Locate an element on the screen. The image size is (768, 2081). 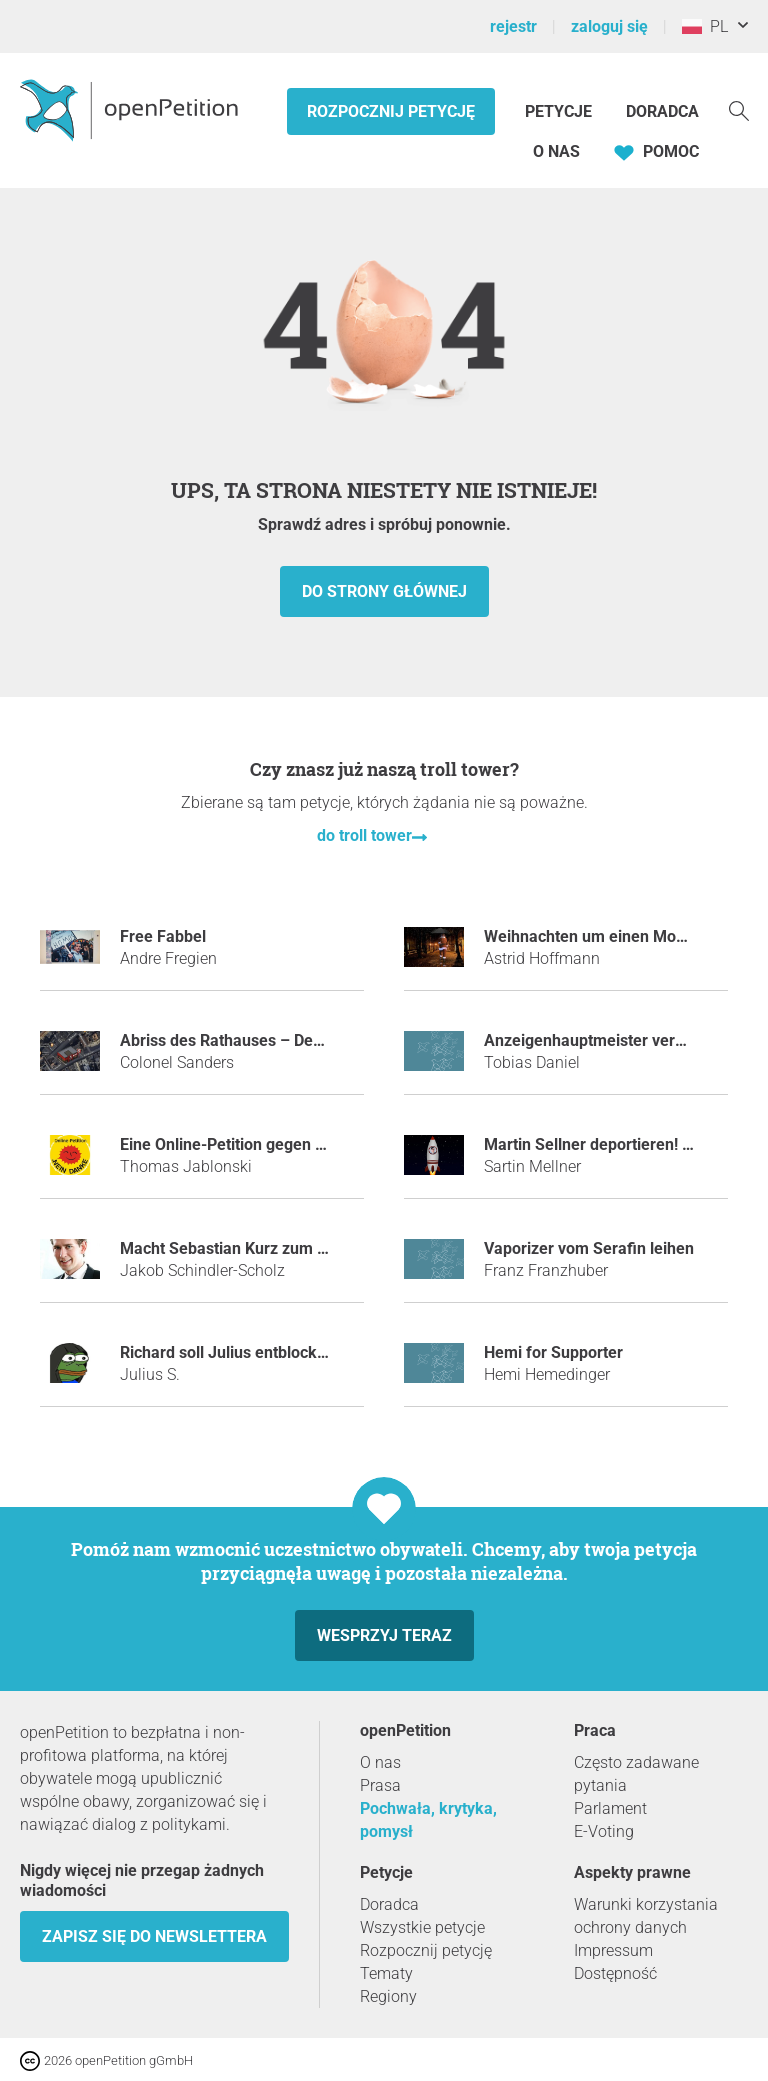
Macht Sebastian Kurz zum Tatort-Kommissar! is located at coordinates (286, 1248).